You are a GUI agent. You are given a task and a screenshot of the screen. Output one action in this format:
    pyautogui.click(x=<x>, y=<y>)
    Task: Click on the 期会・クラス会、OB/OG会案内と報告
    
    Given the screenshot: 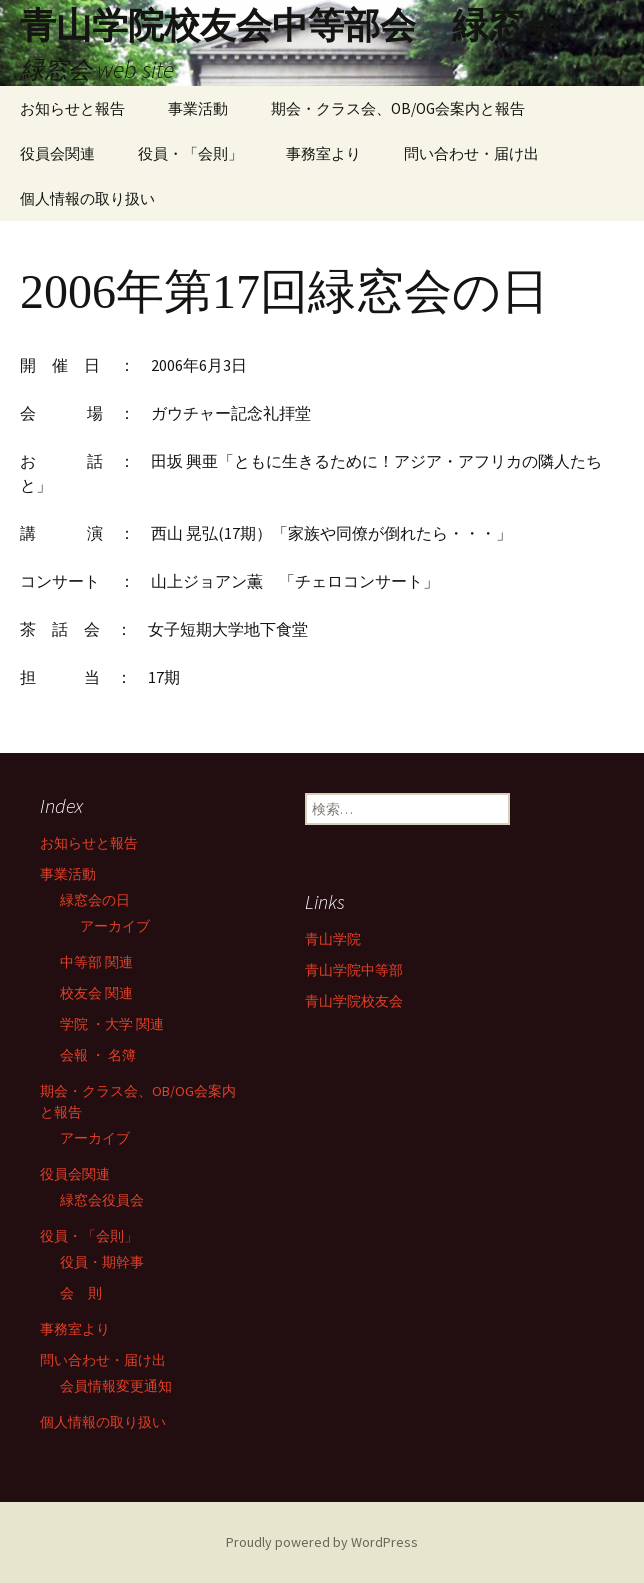 What is the action you would take?
    pyautogui.click(x=398, y=108)
    